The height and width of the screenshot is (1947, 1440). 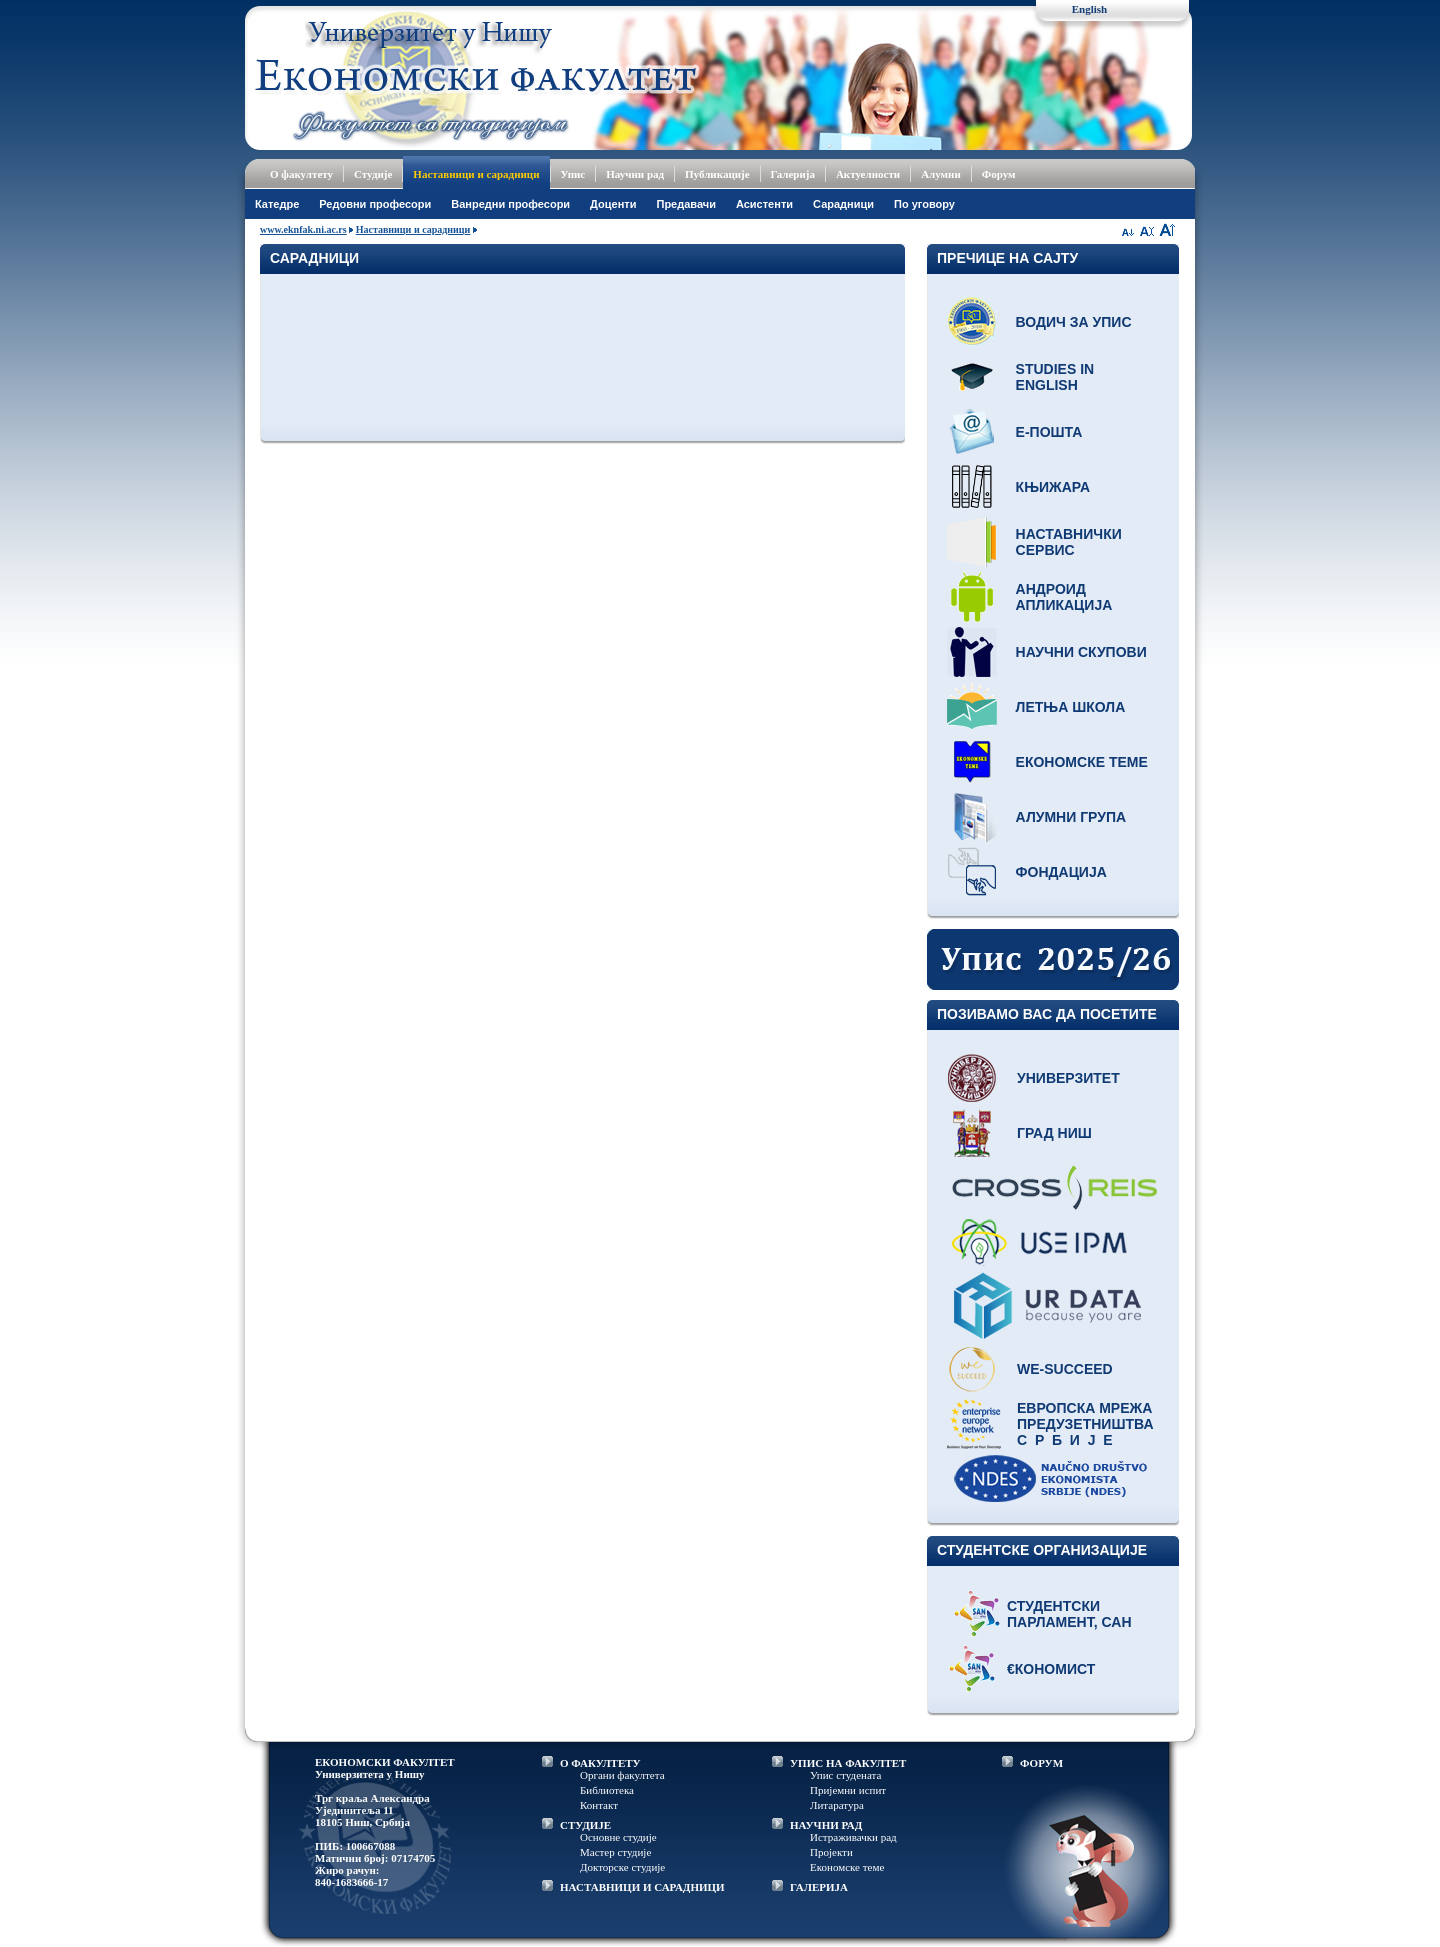 What do you see at coordinates (1055, 377) in the screenshot?
I see `Studies in English` at bounding box center [1055, 377].